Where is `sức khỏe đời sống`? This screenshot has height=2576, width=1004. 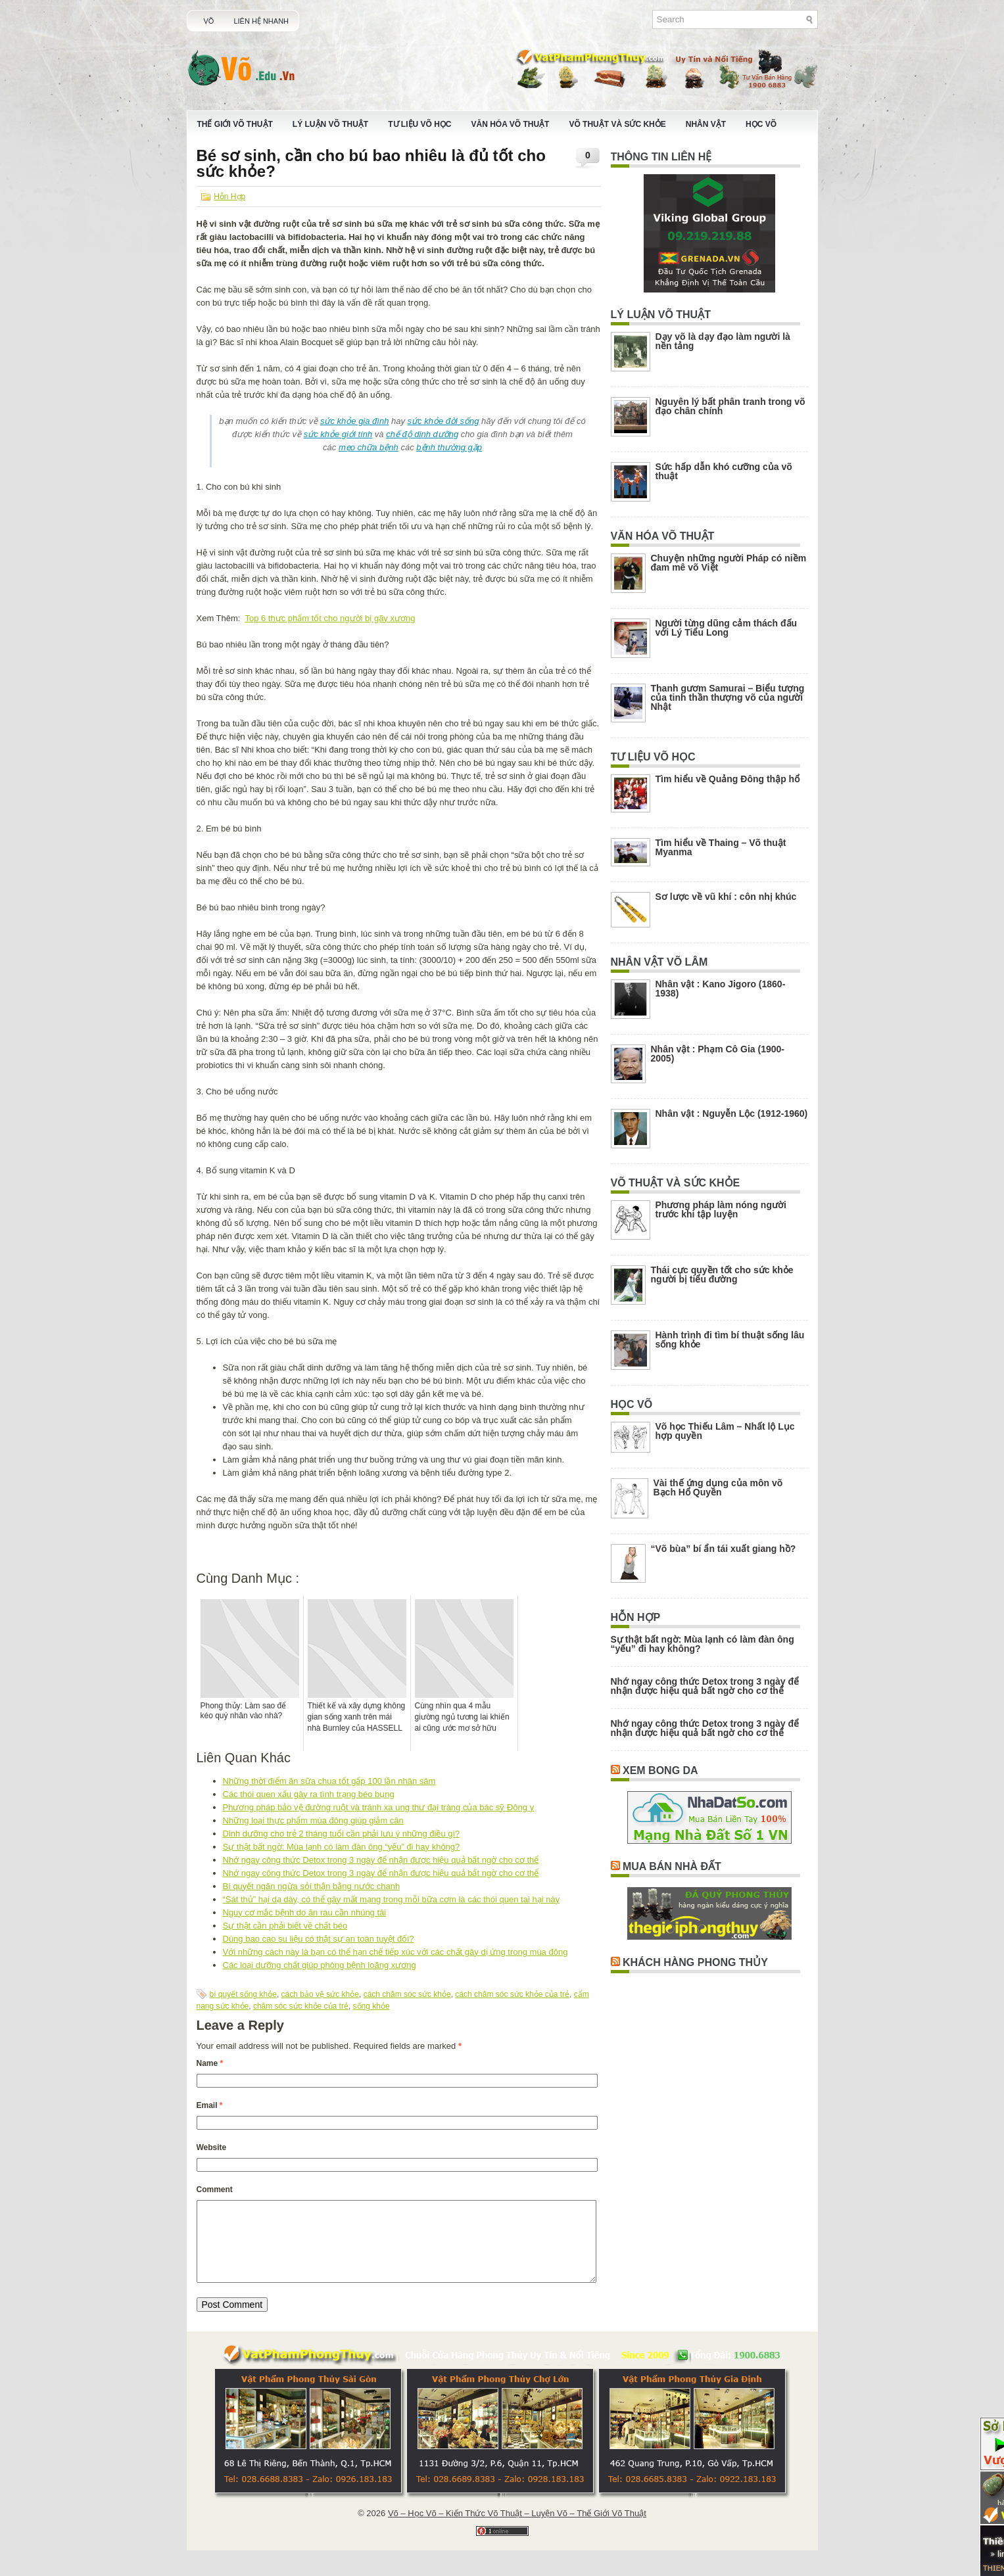
sức khỏe đời sống is located at coordinates (443, 421).